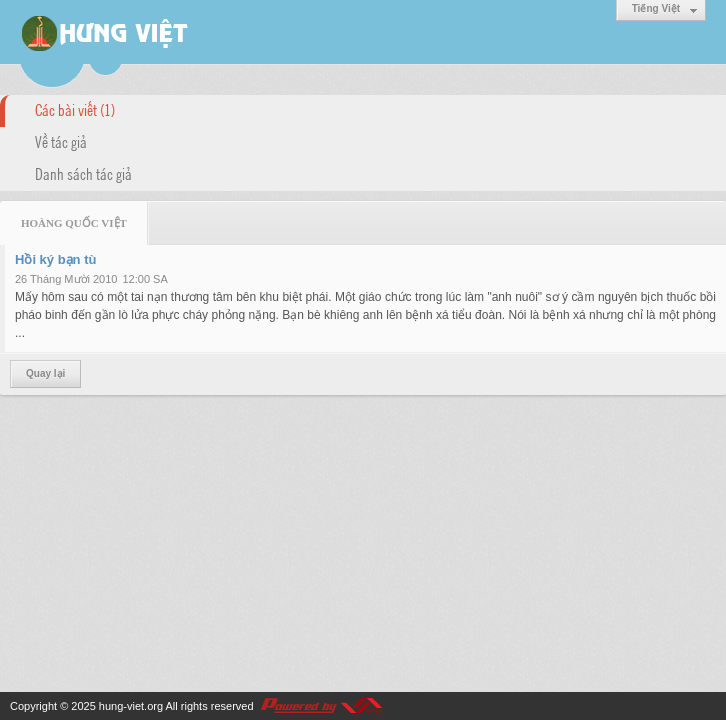  I want to click on Các bài viết (1), so click(75, 109).